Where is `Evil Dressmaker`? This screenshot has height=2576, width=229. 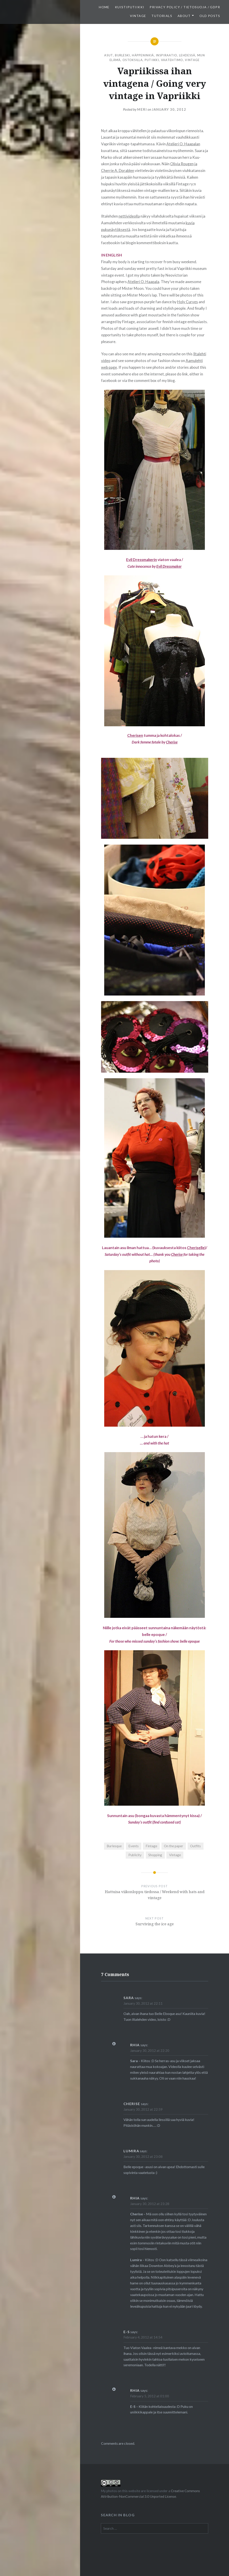
Evil Dressmaker is located at coordinates (169, 566).